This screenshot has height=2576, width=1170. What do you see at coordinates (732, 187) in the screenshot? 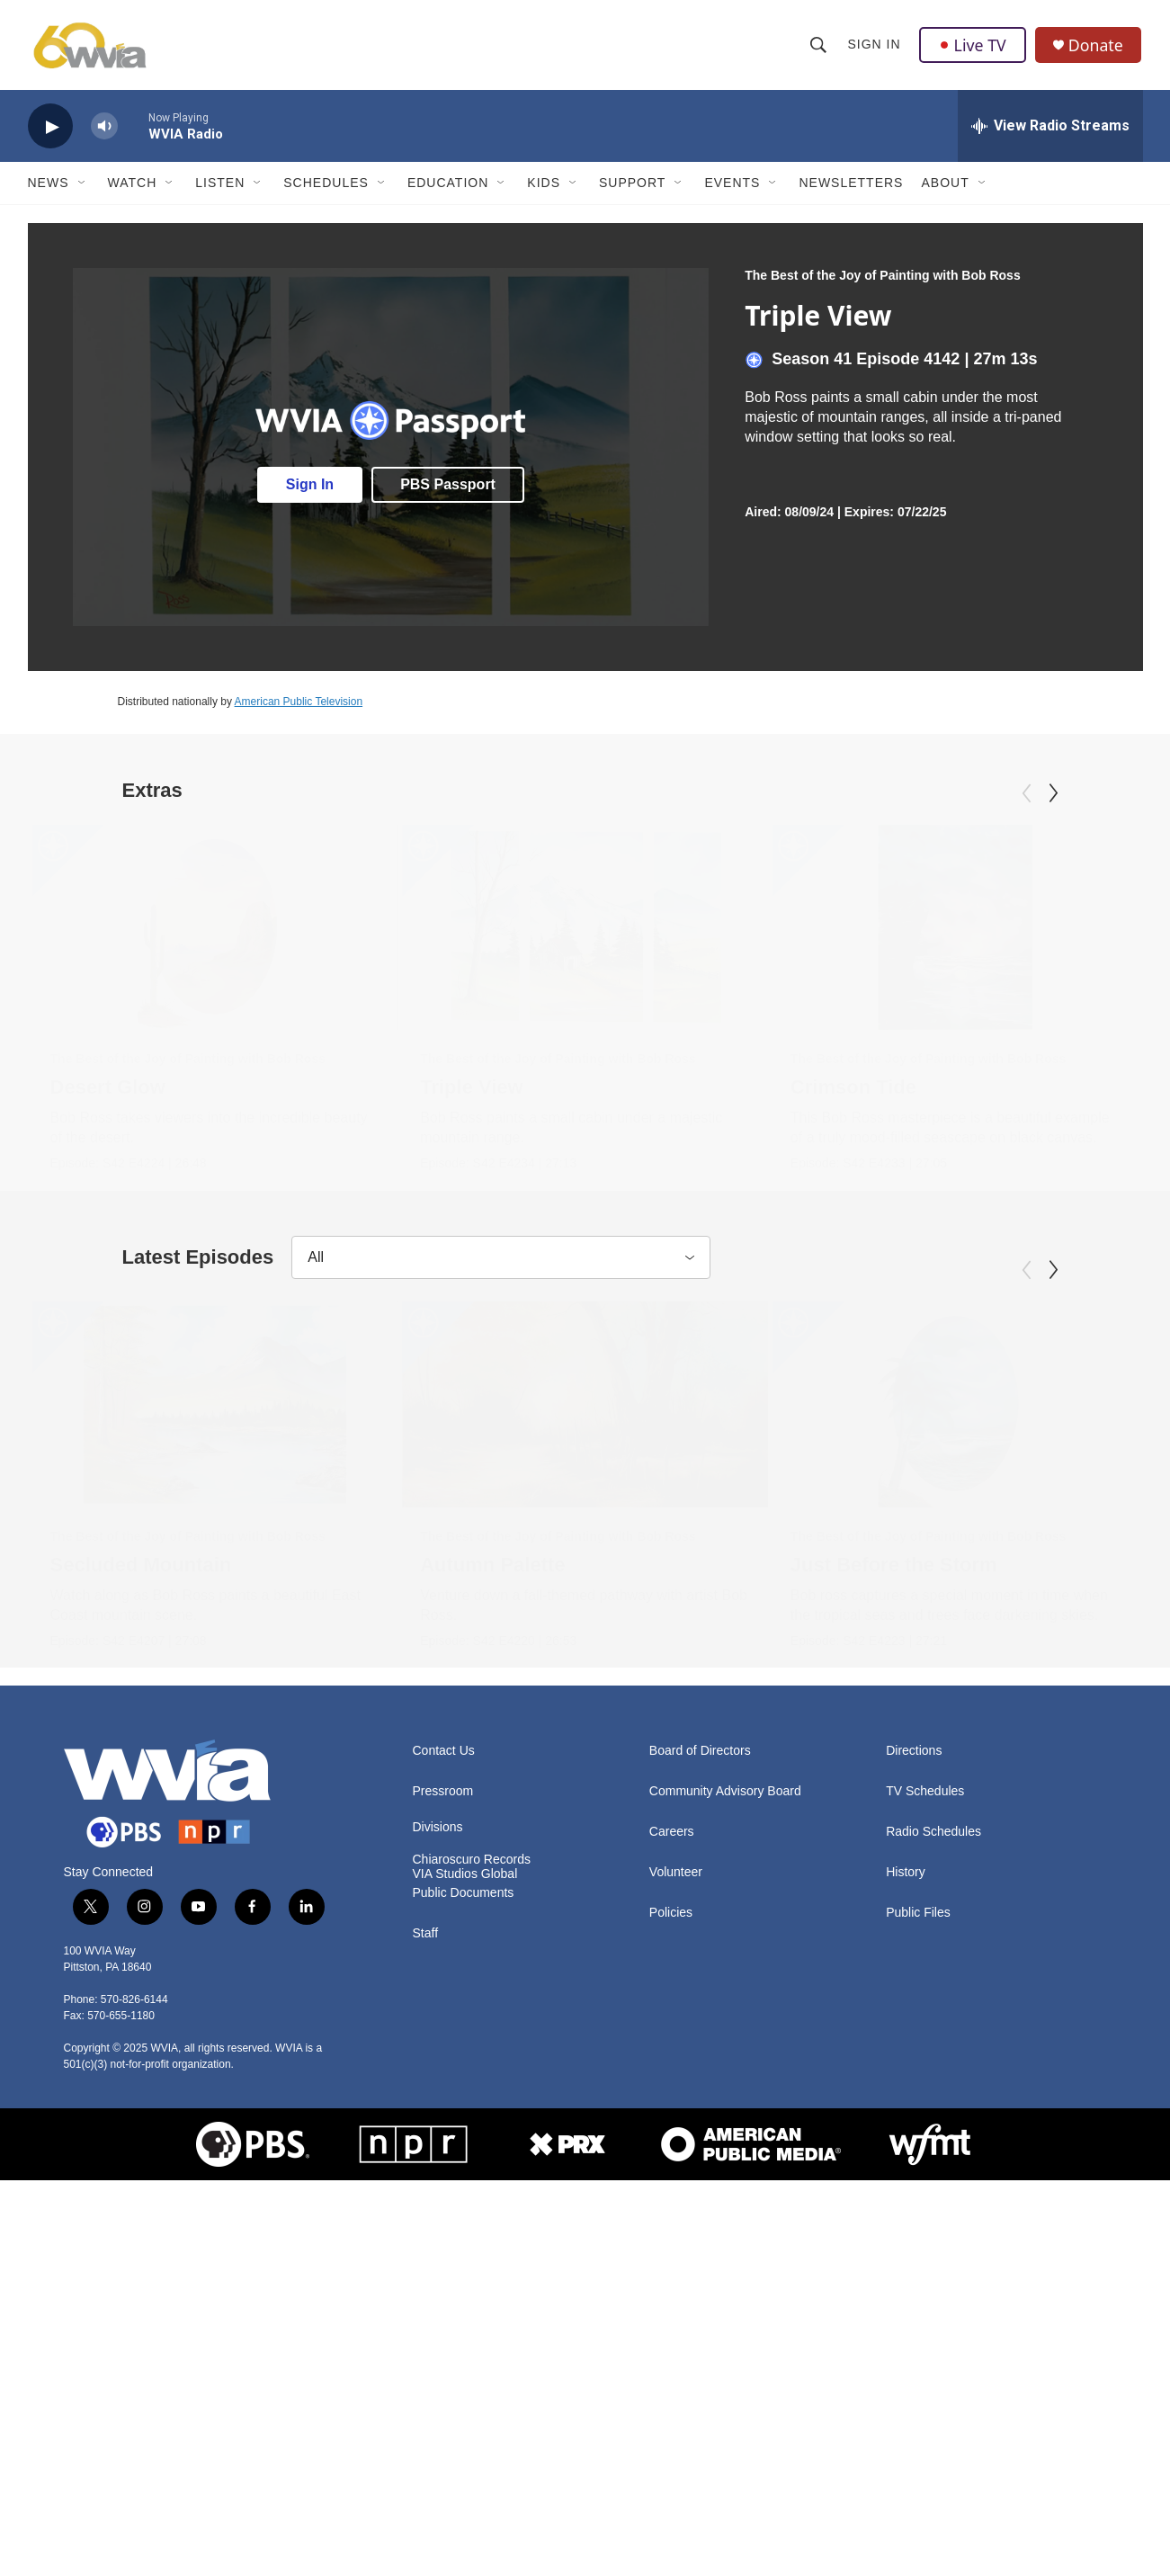
I see `Events` at bounding box center [732, 187].